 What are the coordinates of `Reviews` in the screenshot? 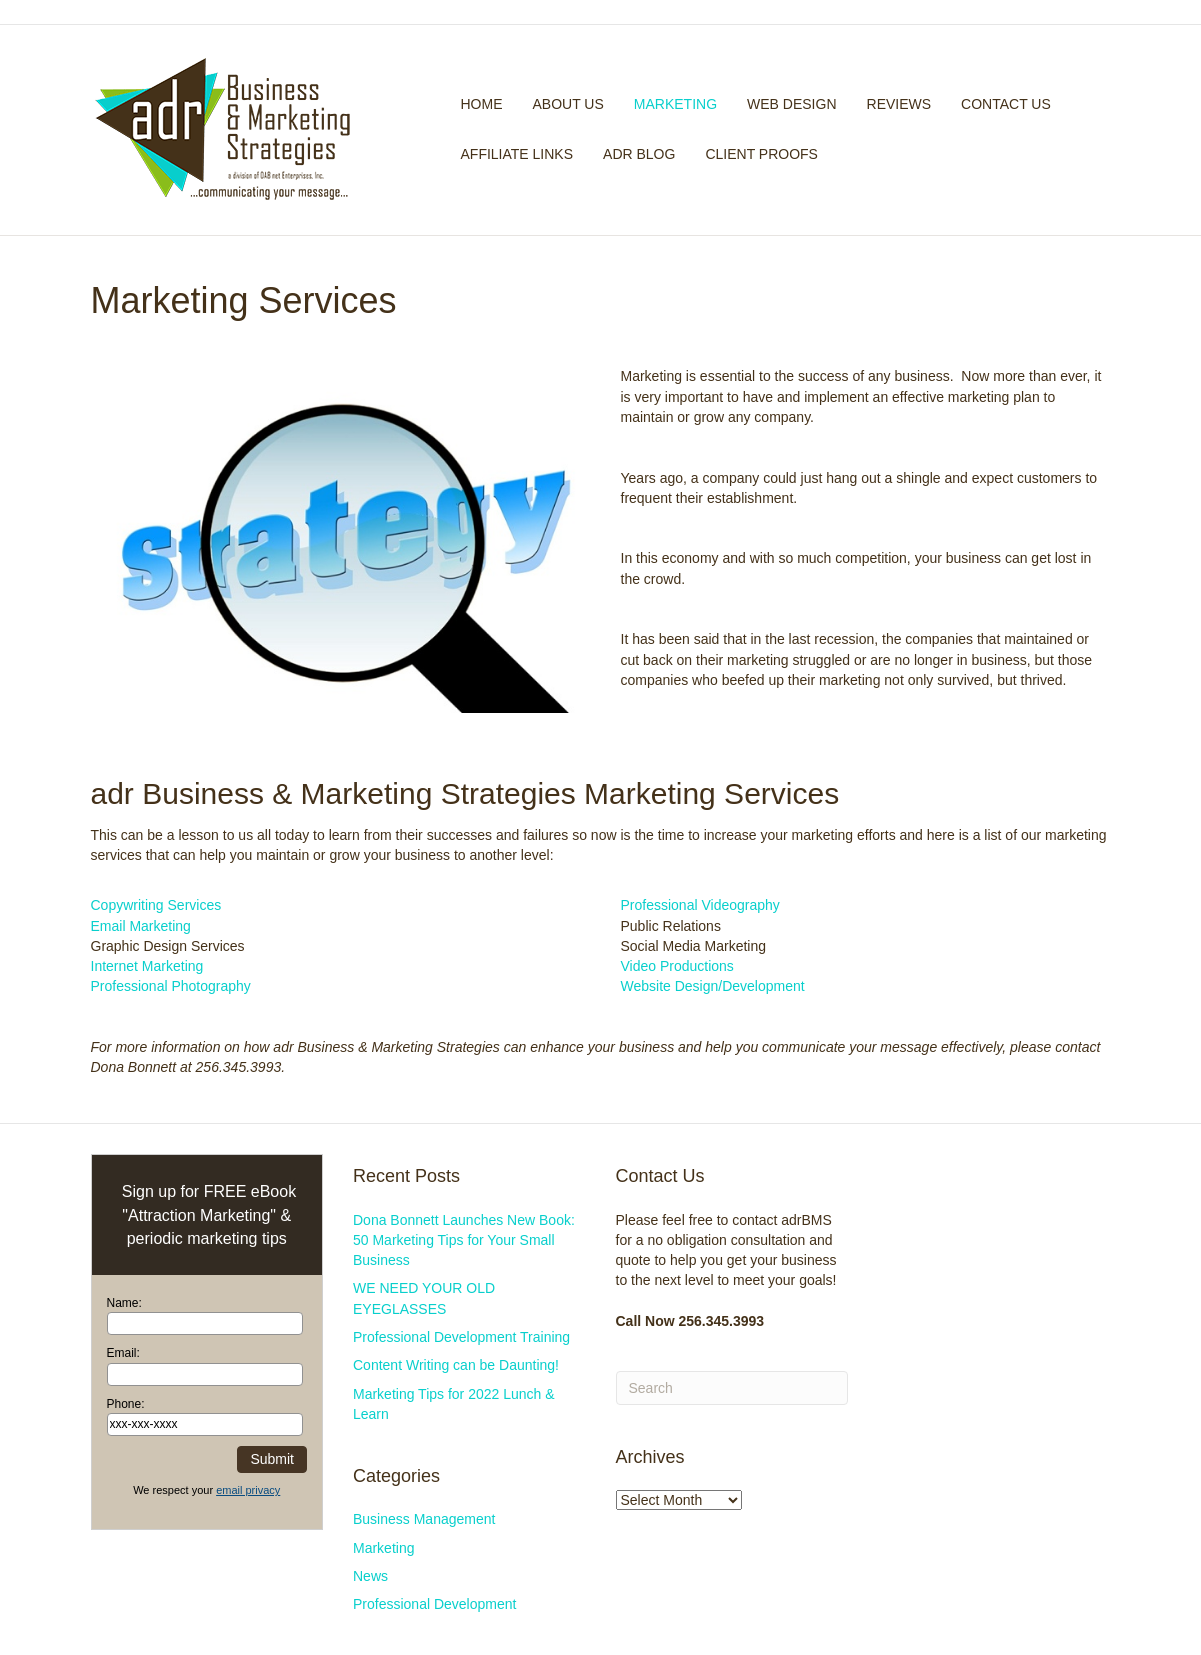 It's located at (899, 104).